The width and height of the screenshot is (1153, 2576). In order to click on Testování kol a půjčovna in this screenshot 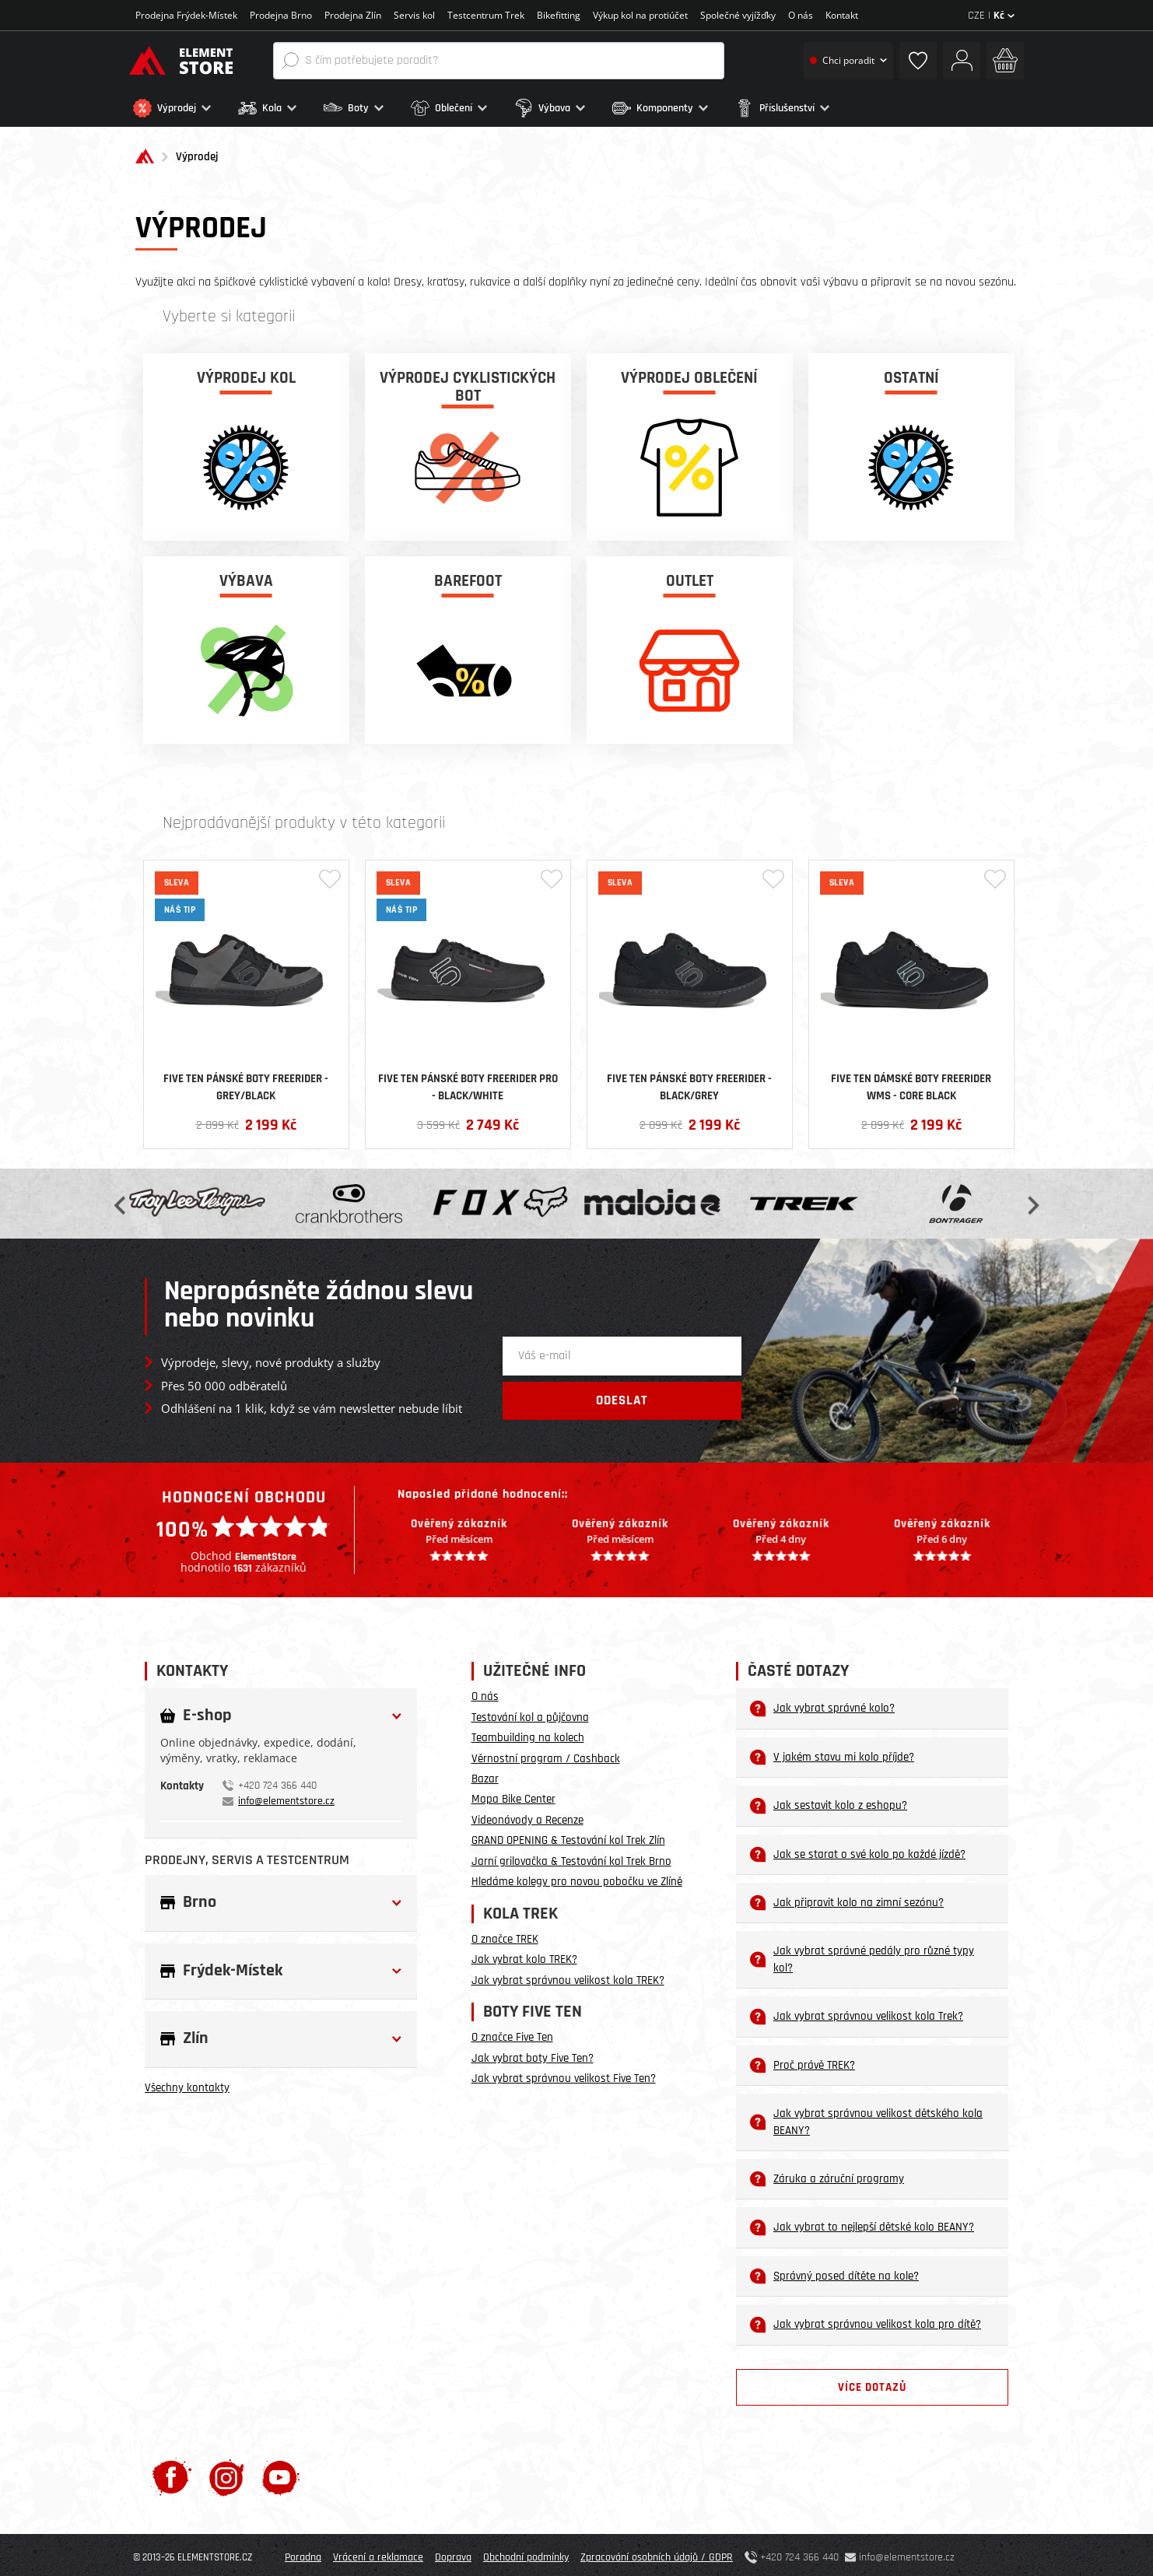, I will do `click(530, 1712)`.